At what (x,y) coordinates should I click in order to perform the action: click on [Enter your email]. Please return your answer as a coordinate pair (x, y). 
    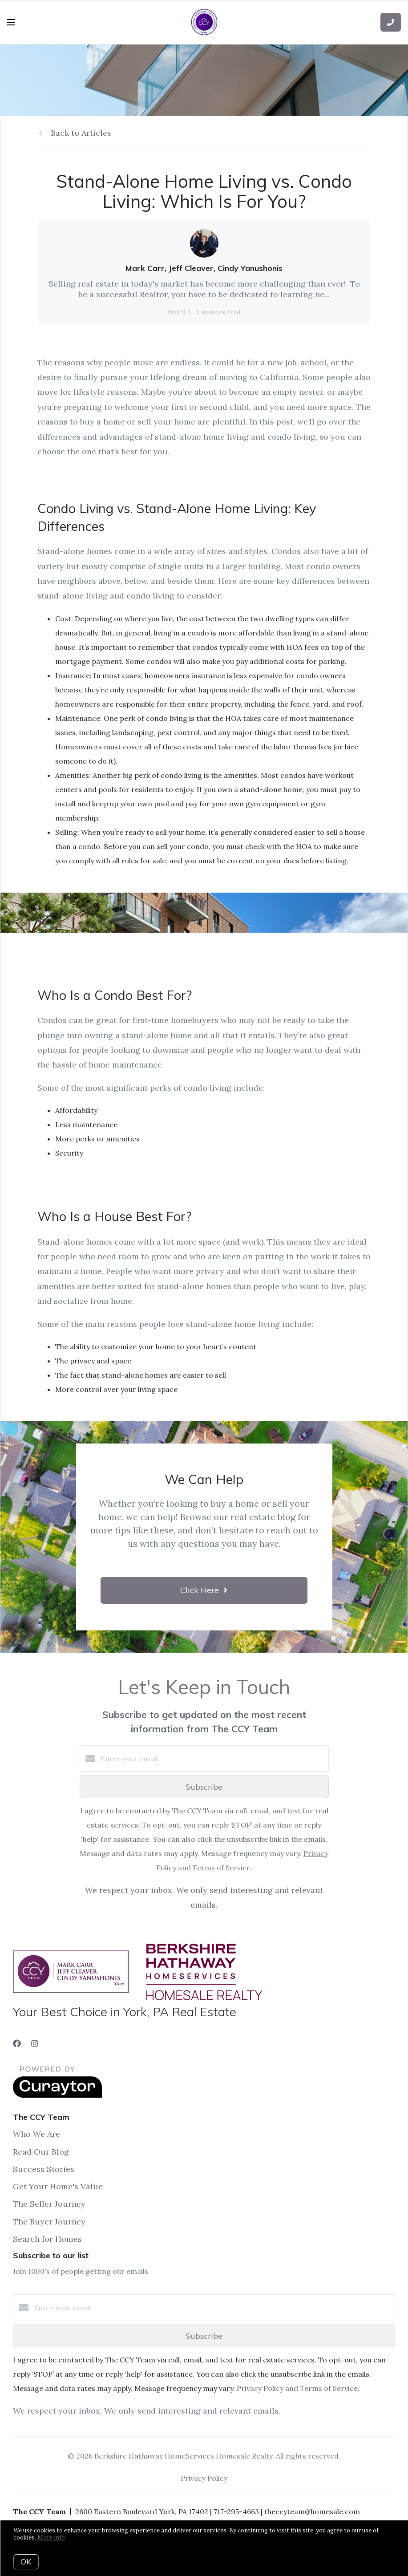
    Looking at the image, I should click on (213, 1758).